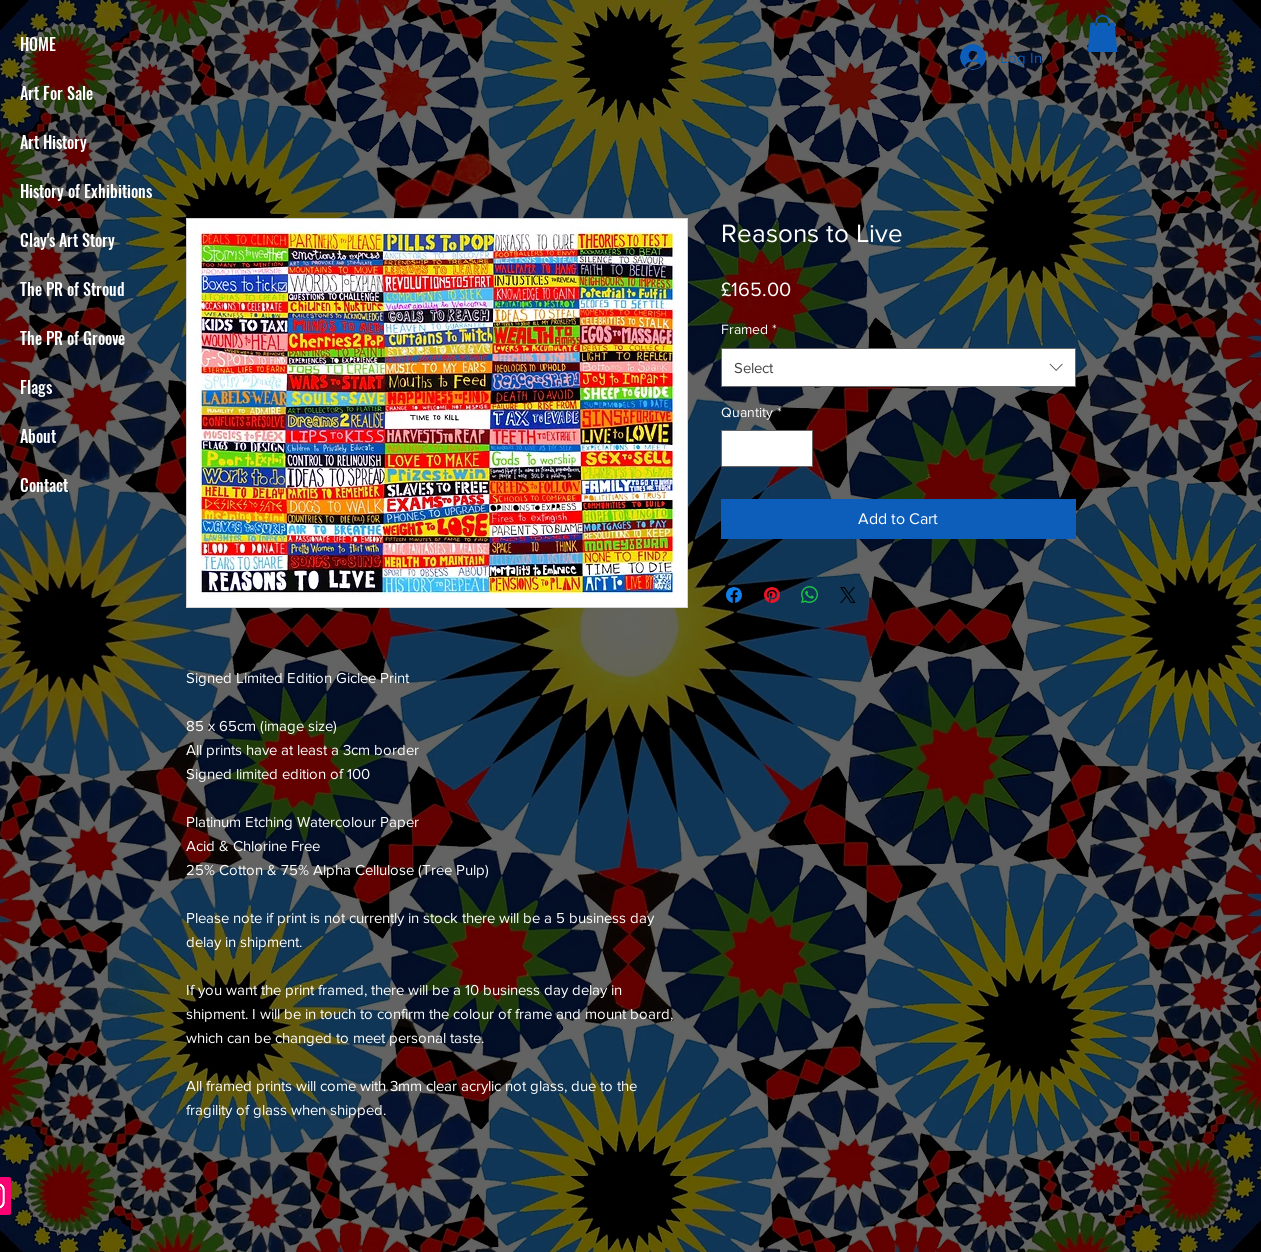  I want to click on [Pin on Pinterest], so click(772, 595).